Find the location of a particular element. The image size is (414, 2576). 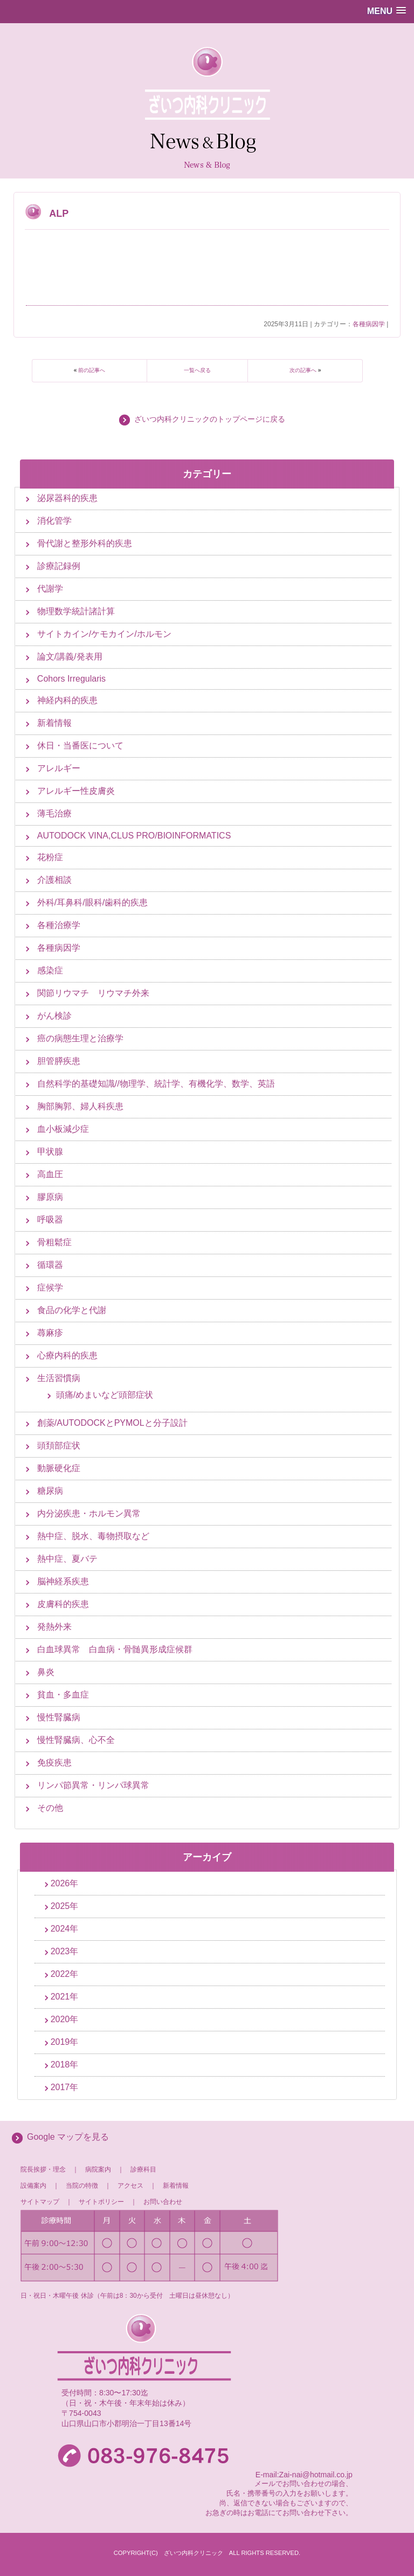

自然科学的基礎知識//物理学、統計学、有機化学、数学、英語 is located at coordinates (156, 1083).